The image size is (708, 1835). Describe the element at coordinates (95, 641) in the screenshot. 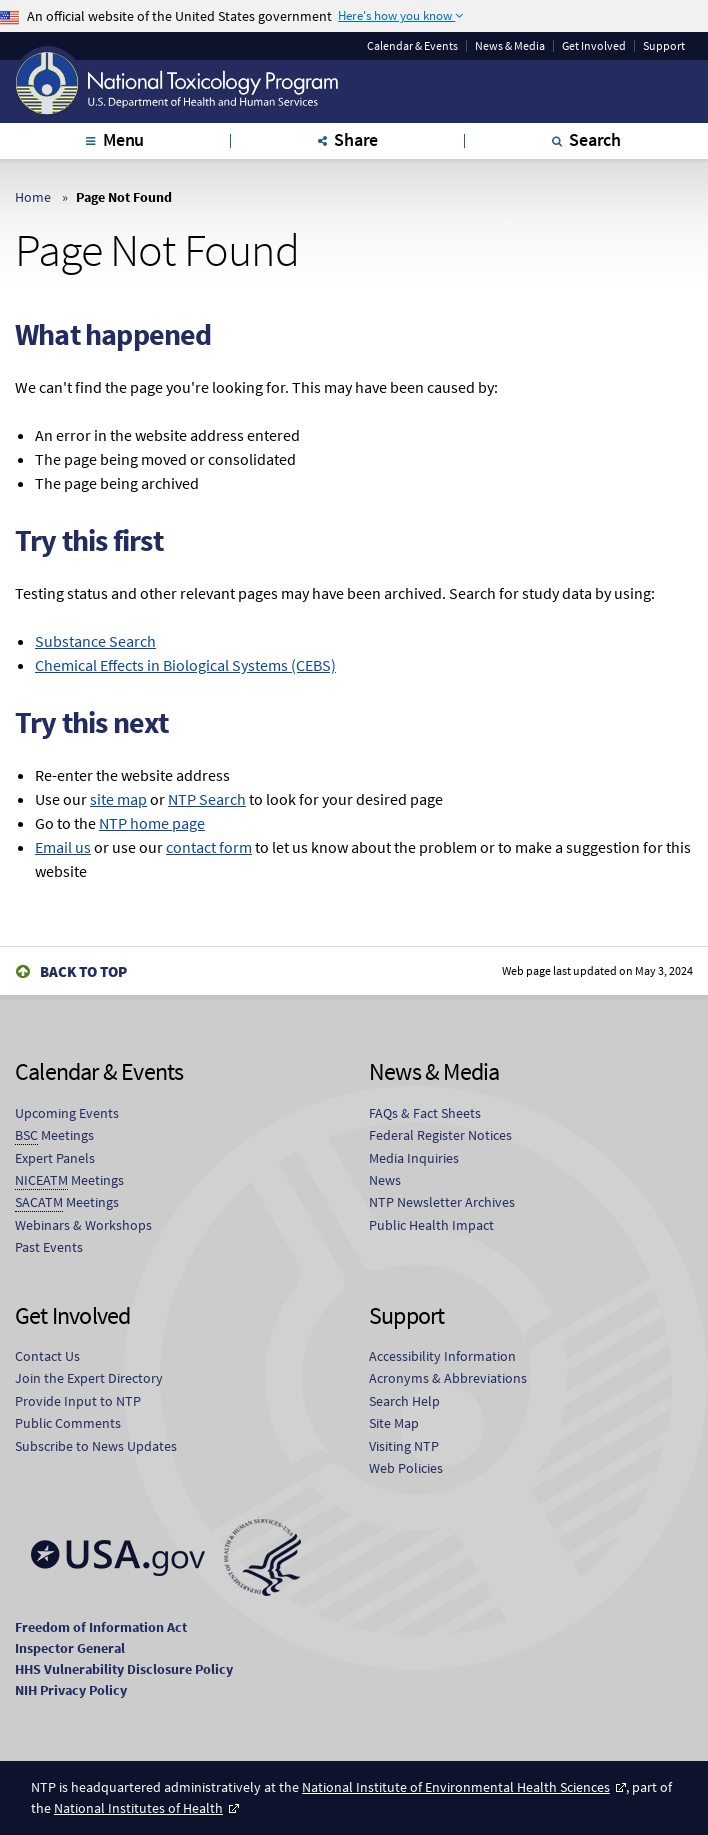

I see `Substance Search` at that location.